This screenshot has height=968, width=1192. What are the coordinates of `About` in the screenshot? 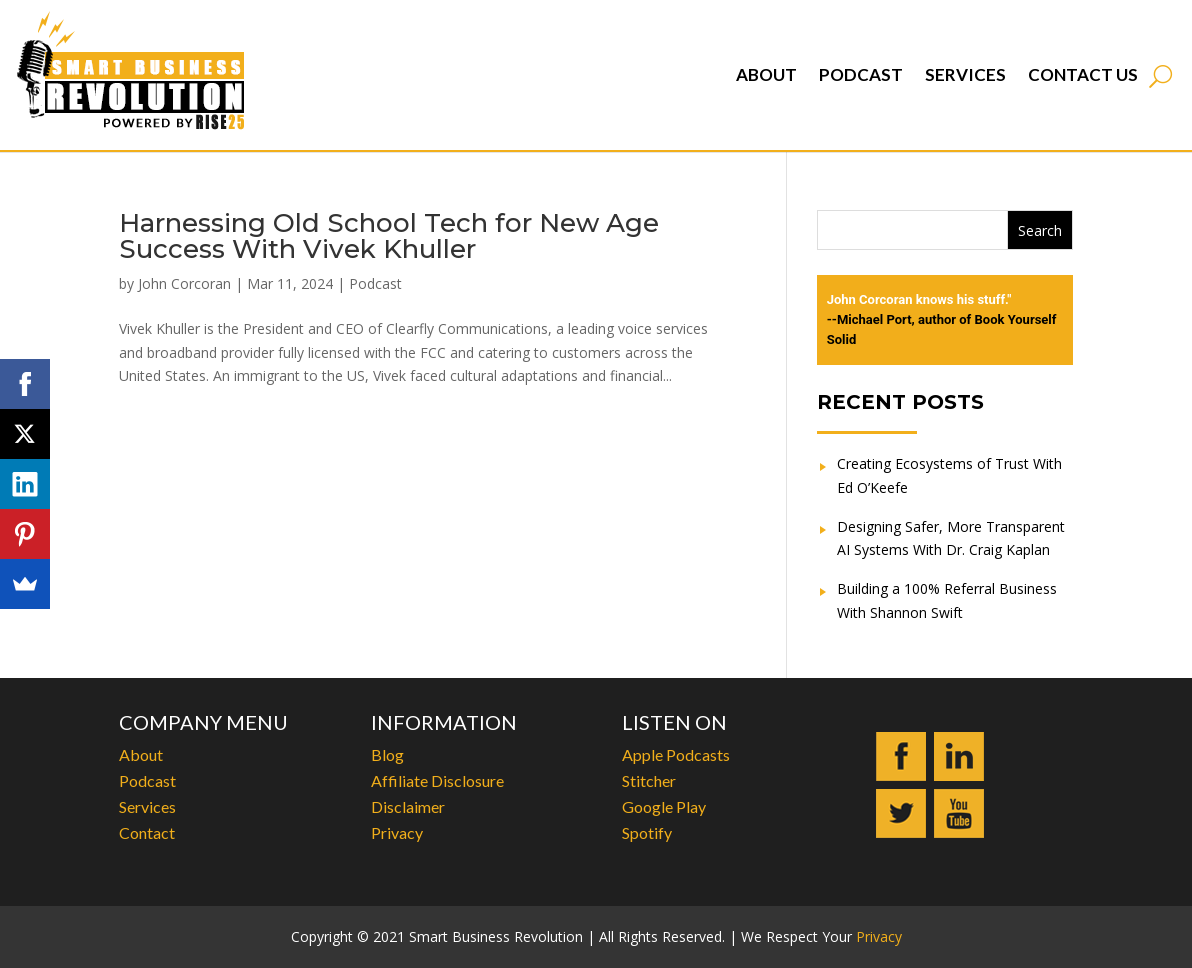 It's located at (766, 74).